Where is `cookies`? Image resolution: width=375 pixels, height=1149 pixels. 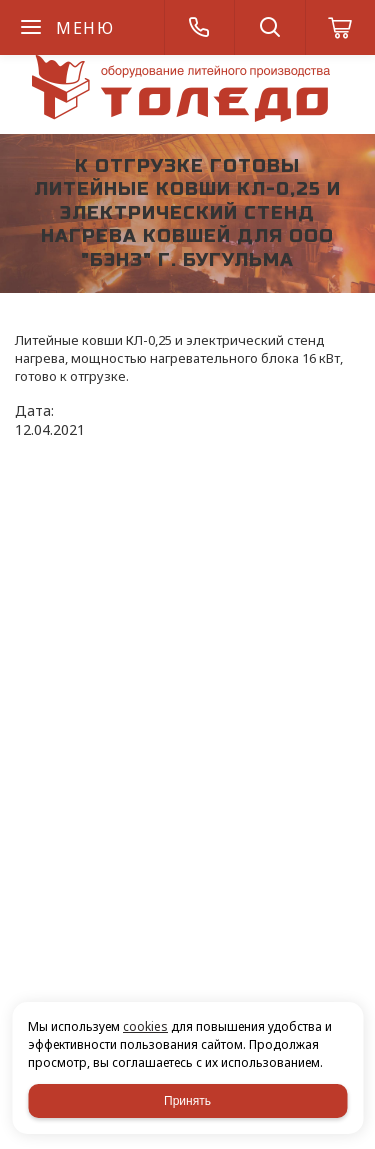 cookies is located at coordinates (145, 1026).